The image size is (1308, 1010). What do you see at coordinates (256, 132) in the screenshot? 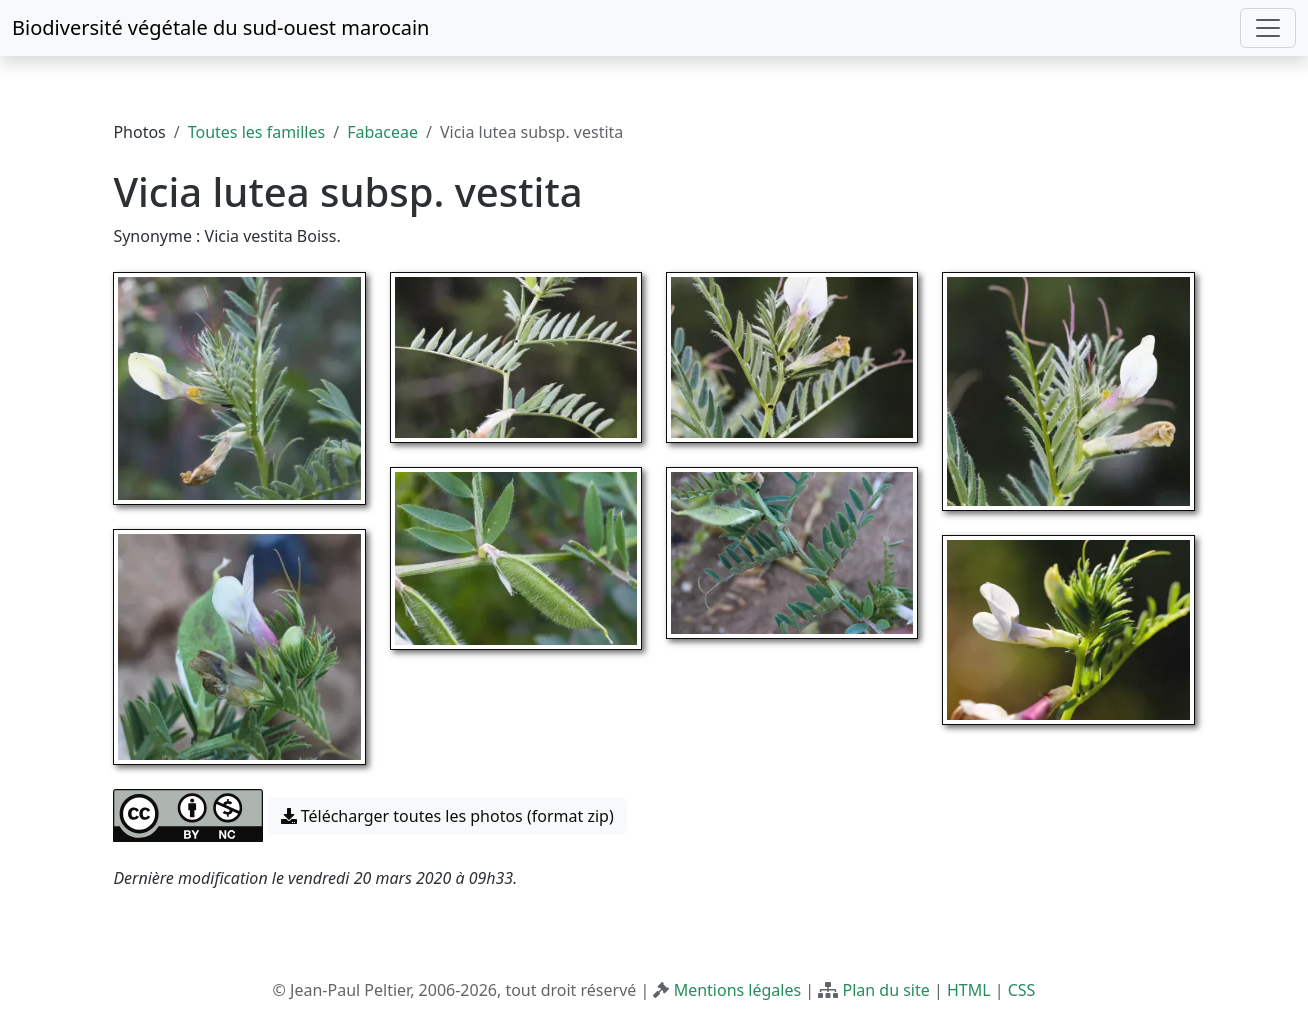
I see `Toutes les familles` at bounding box center [256, 132].